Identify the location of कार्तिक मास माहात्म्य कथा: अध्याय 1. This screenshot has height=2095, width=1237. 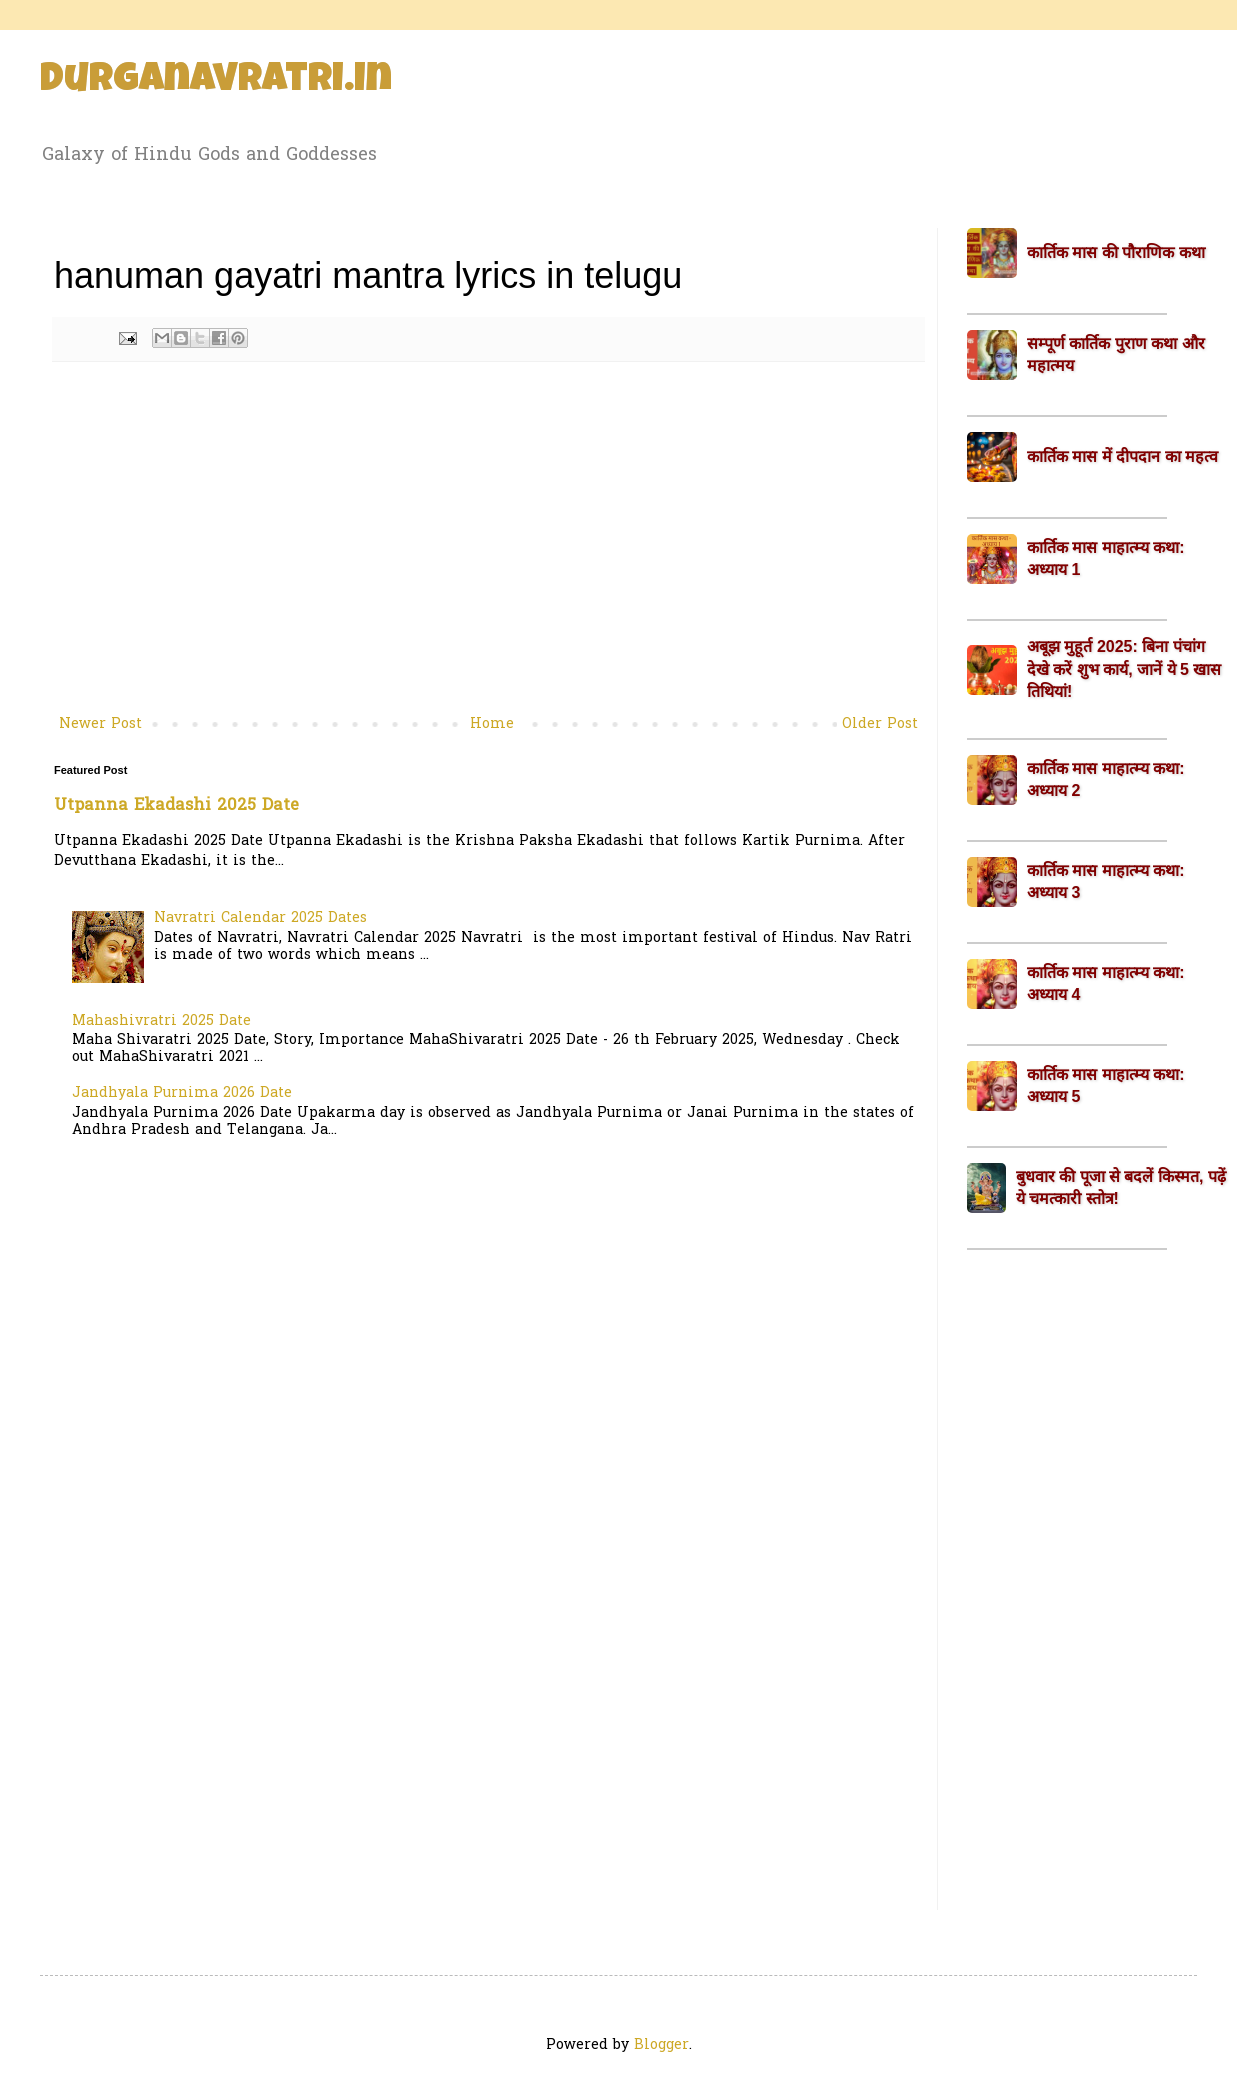
(1106, 558).